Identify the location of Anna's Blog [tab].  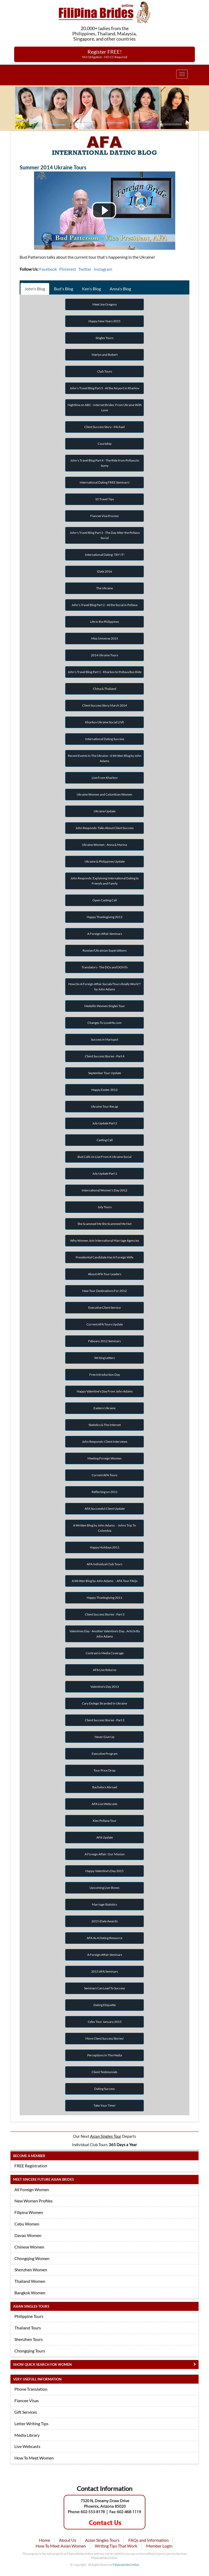
(120, 288).